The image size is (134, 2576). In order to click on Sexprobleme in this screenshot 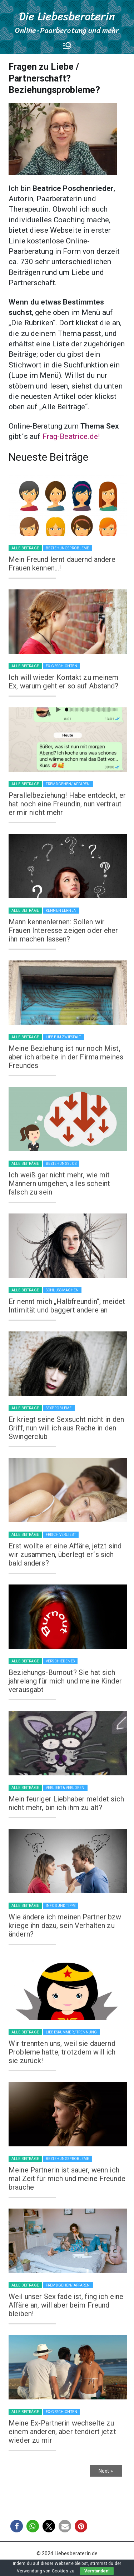, I will do `click(59, 1408)`.